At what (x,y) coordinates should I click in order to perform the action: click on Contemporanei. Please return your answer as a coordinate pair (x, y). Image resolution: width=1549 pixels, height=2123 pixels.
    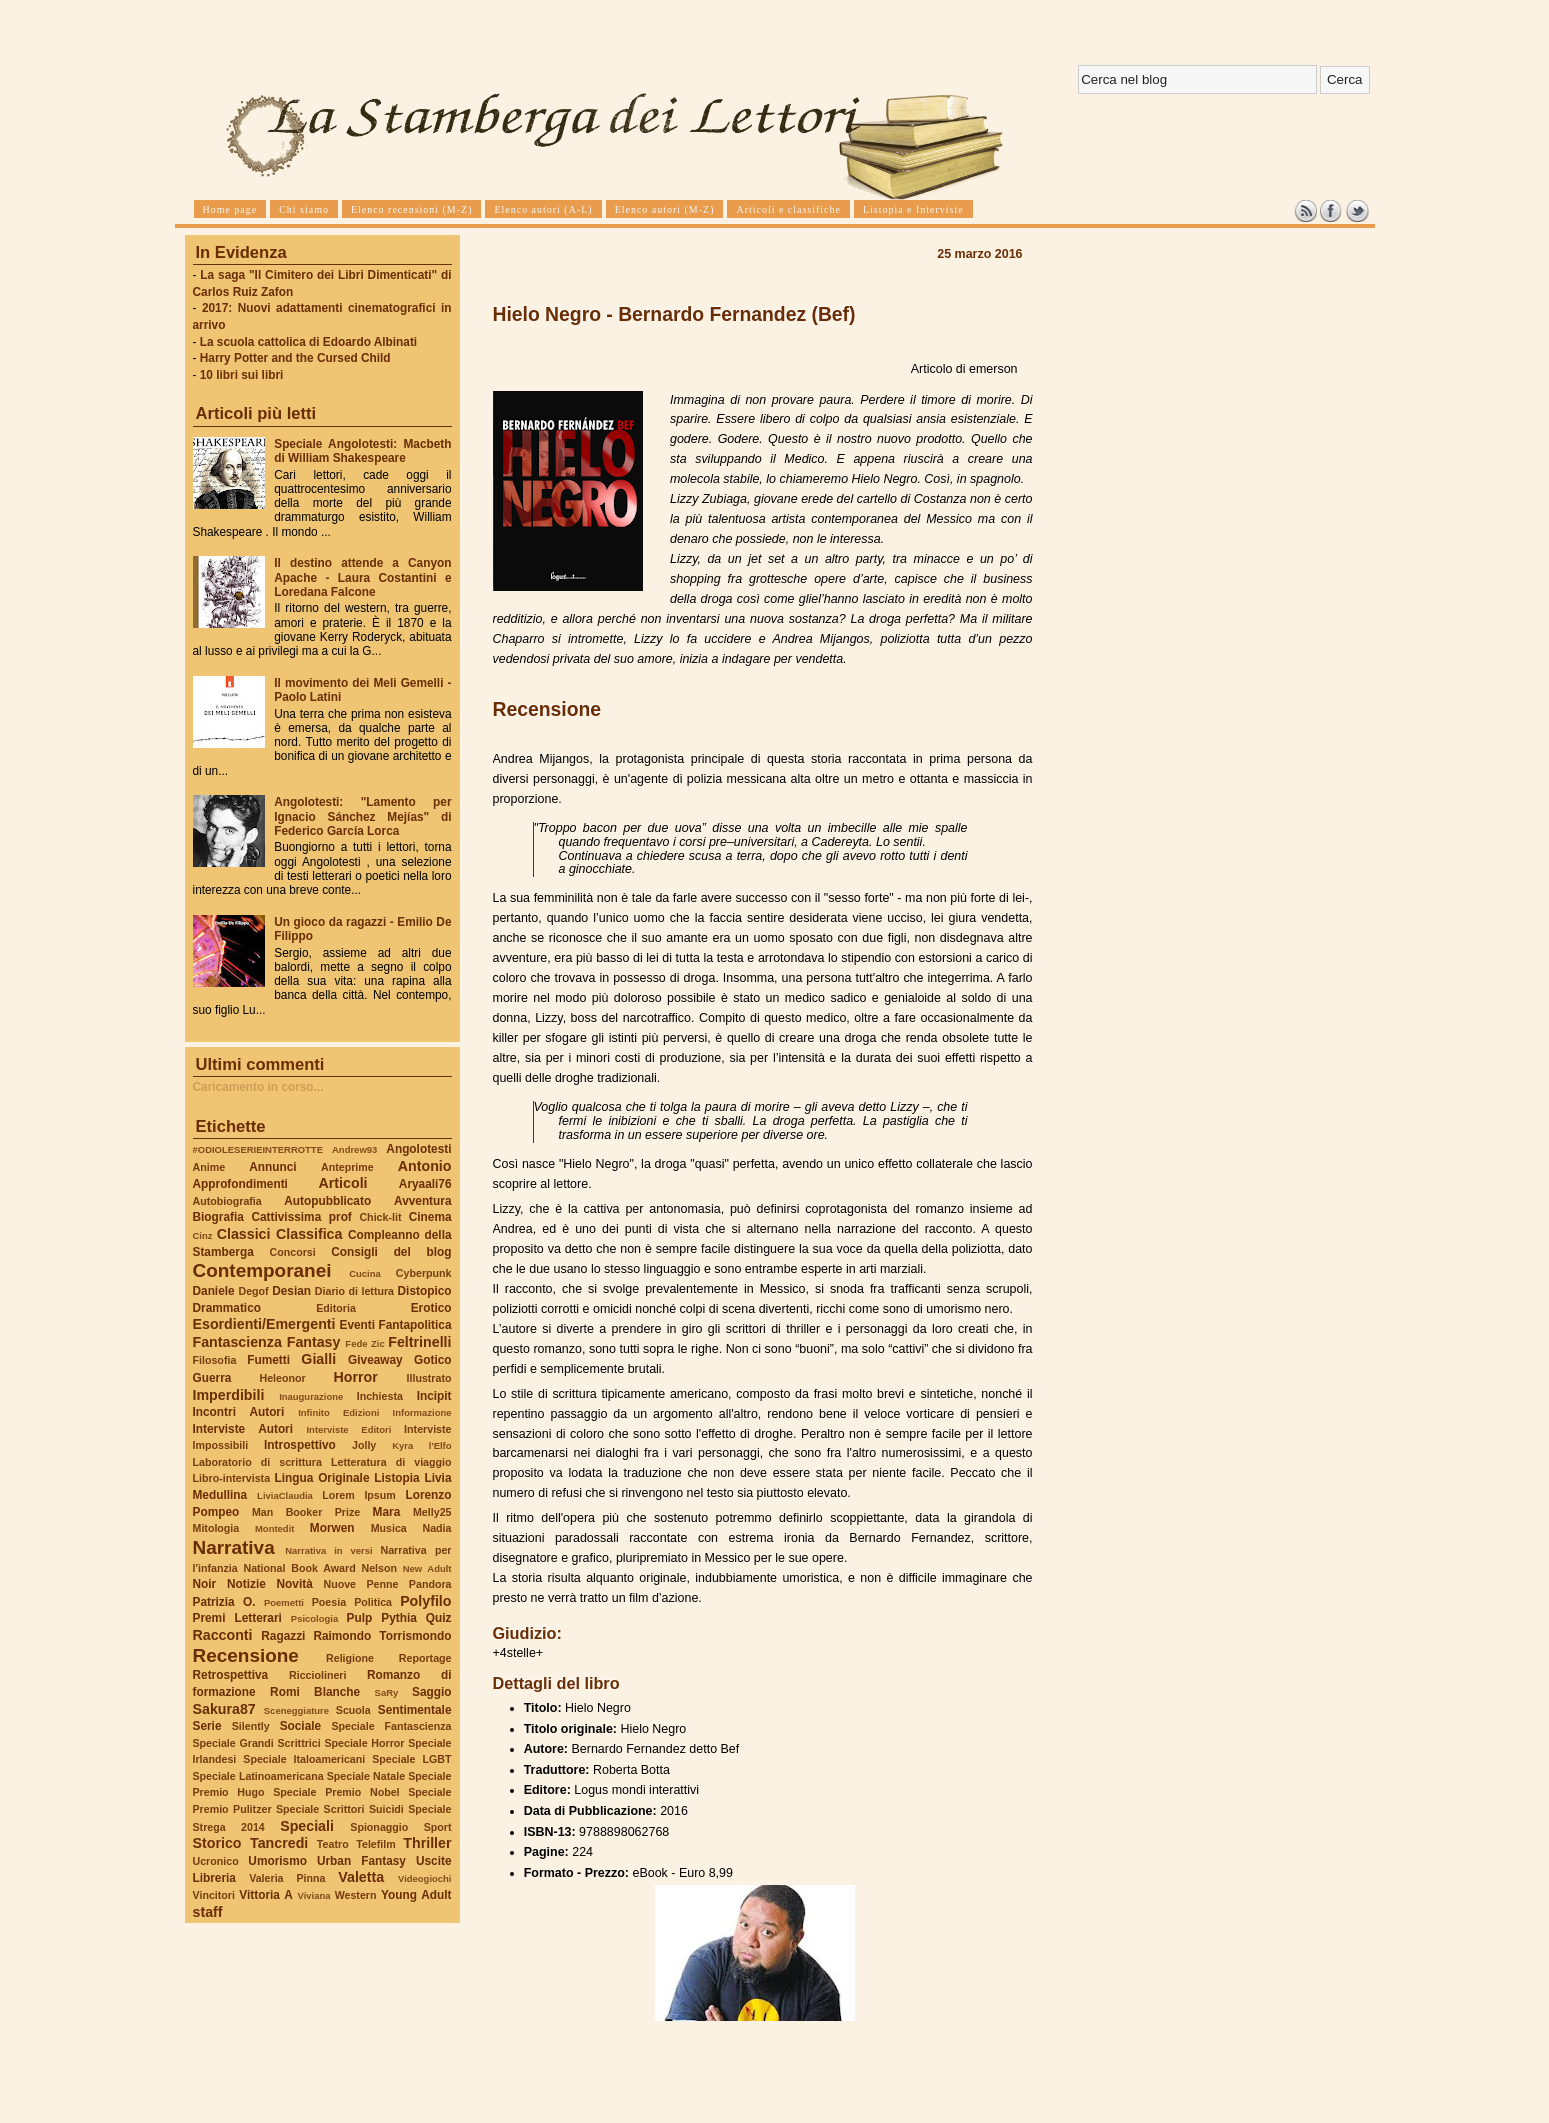
    Looking at the image, I should click on (262, 1270).